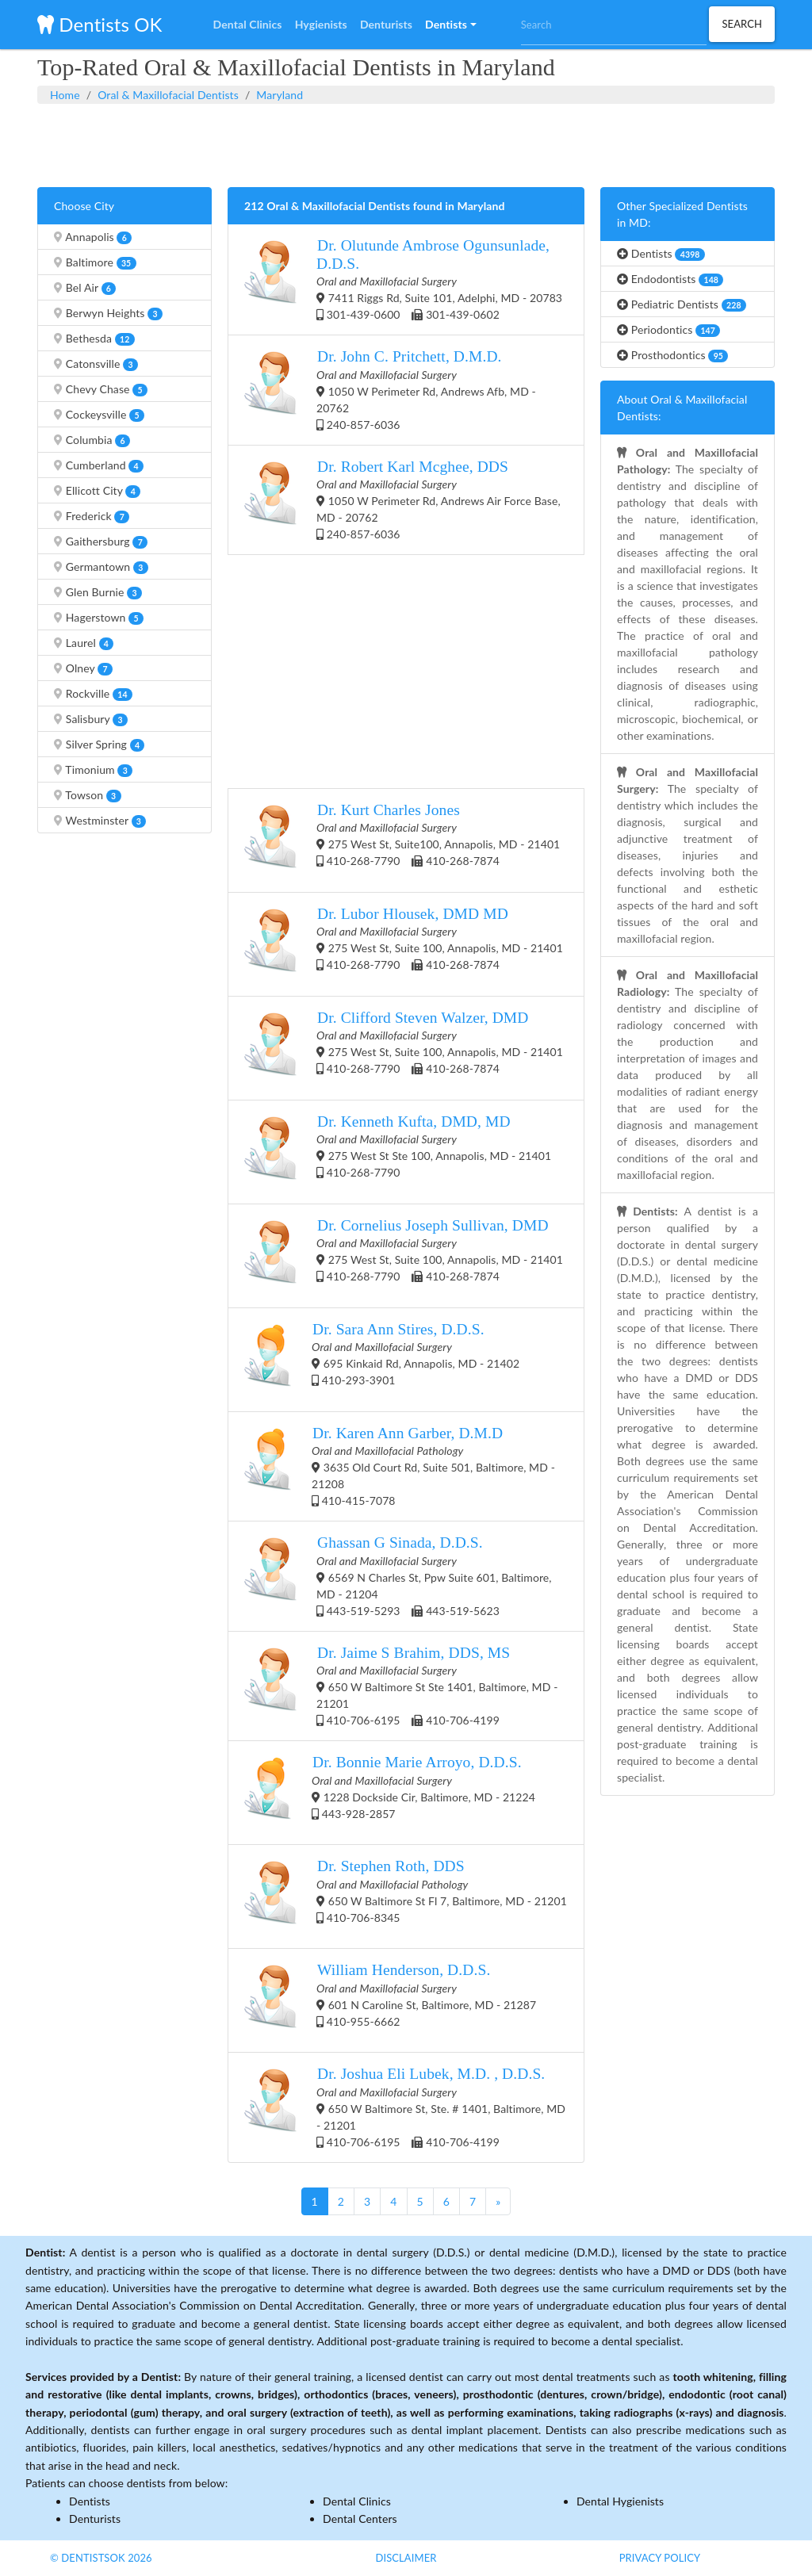  What do you see at coordinates (405, 1896) in the screenshot?
I see `650 W Baltimore St Fl 7, Baltimore, MD - 21201 410-706-8345` at bounding box center [405, 1896].